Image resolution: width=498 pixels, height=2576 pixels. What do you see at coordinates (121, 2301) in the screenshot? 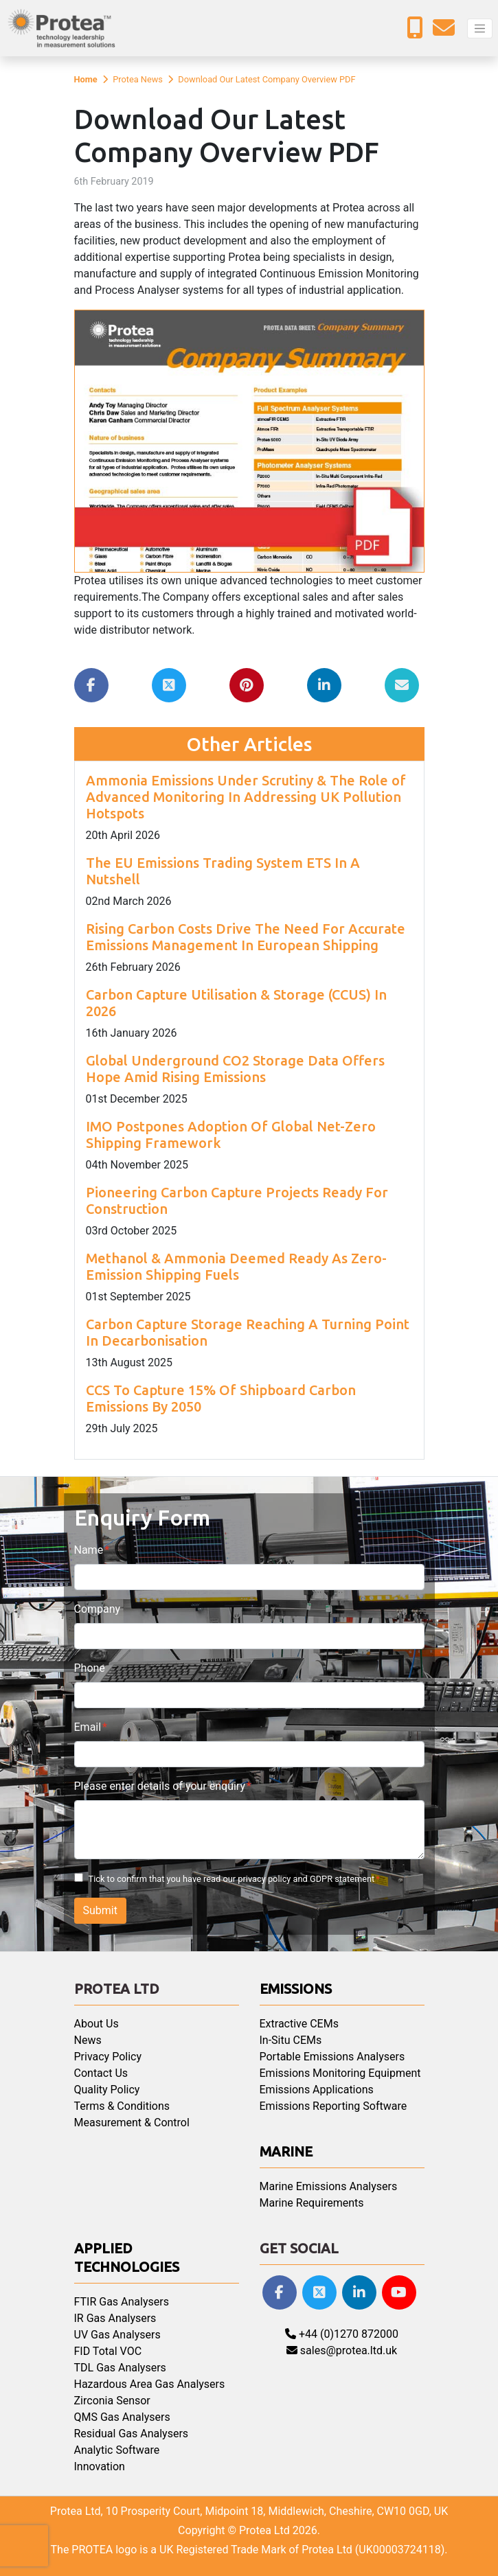
I see `FTIR Gas Analysers` at bounding box center [121, 2301].